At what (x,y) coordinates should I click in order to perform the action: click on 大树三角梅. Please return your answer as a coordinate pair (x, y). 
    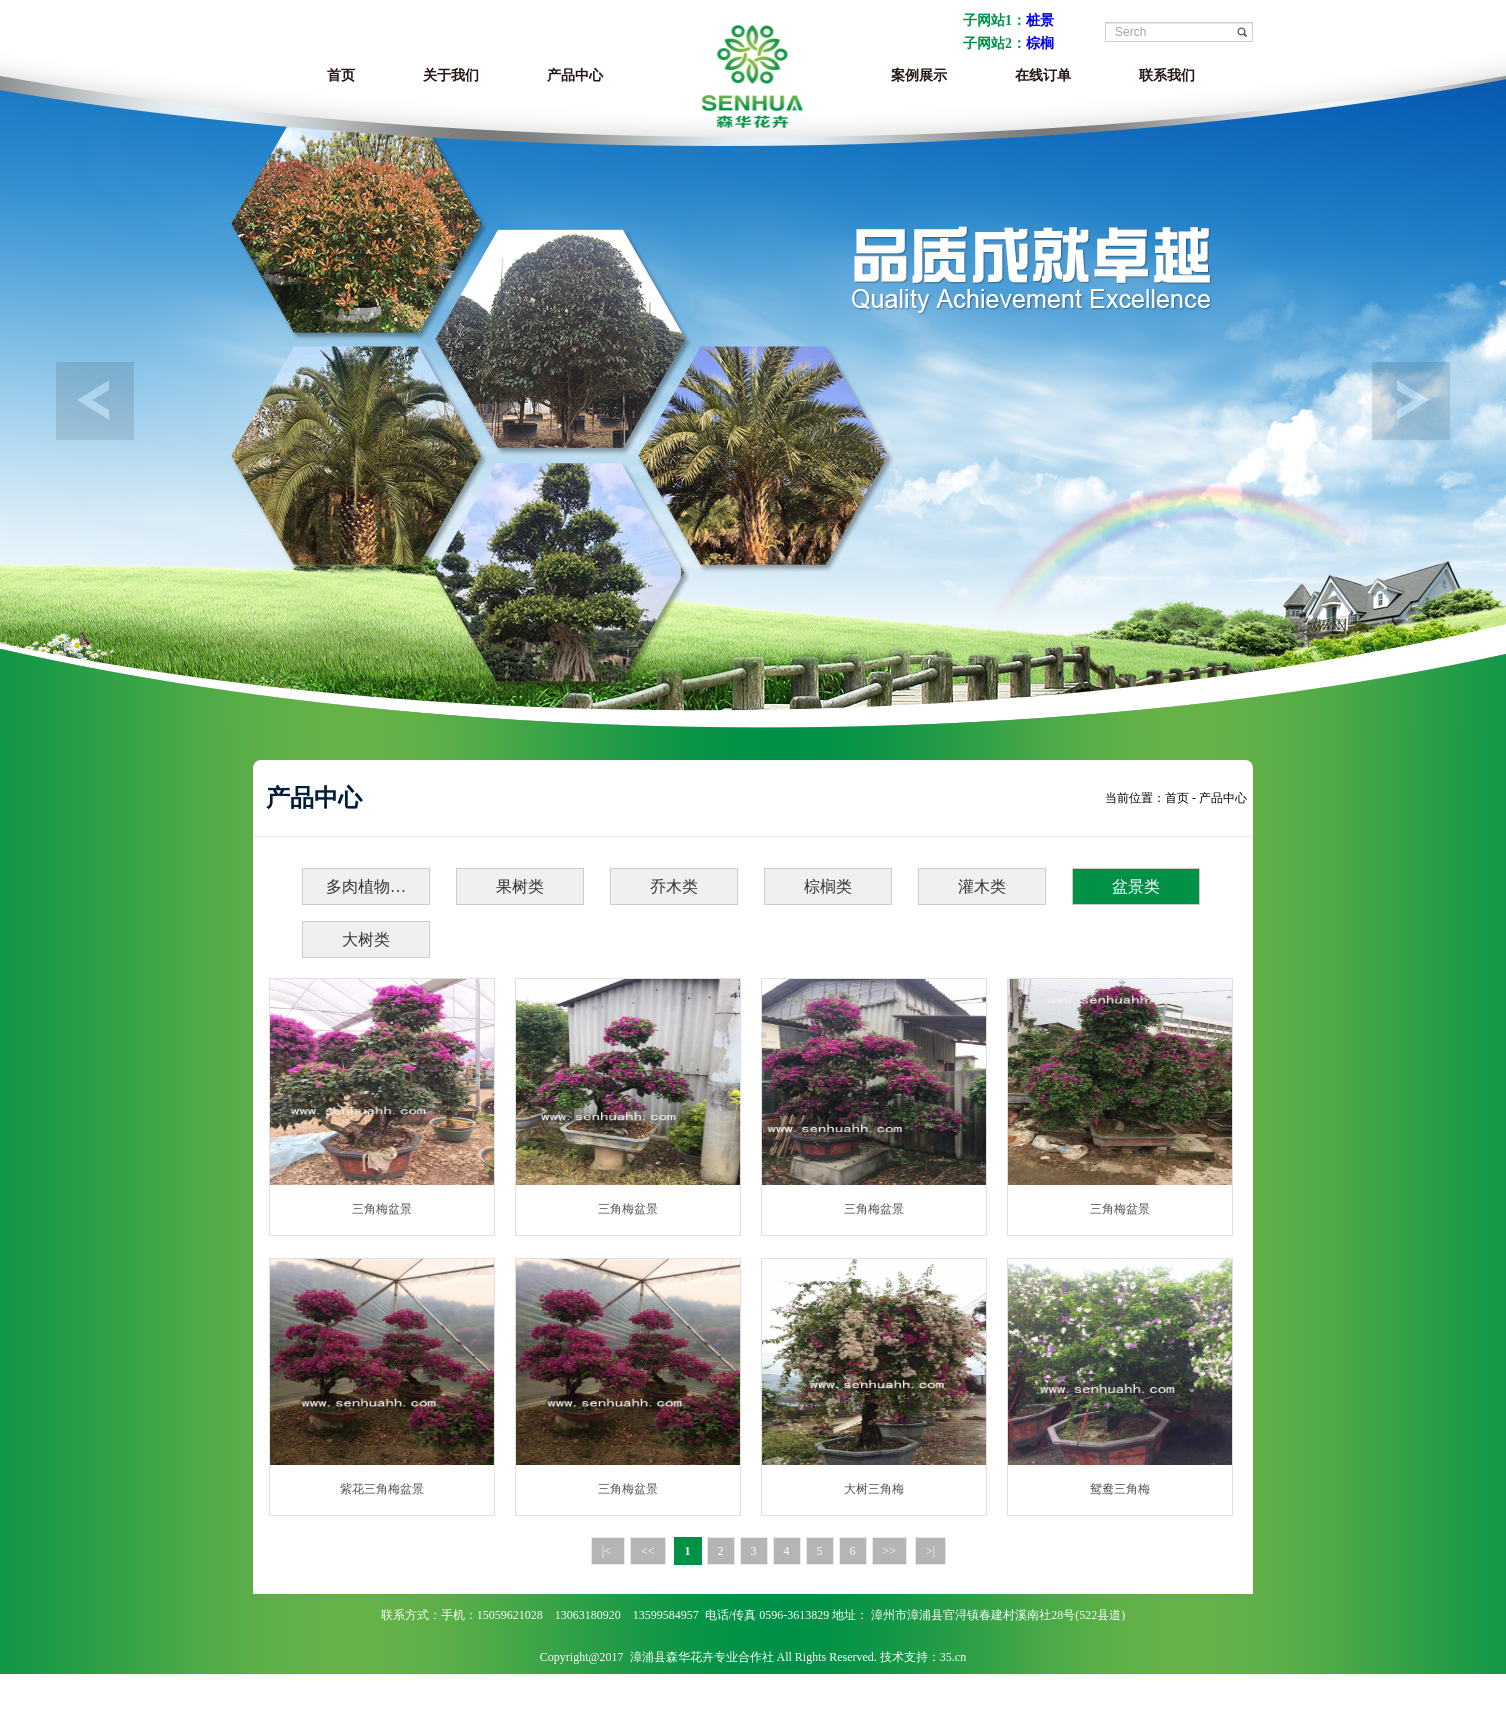
    Looking at the image, I should click on (874, 1489).